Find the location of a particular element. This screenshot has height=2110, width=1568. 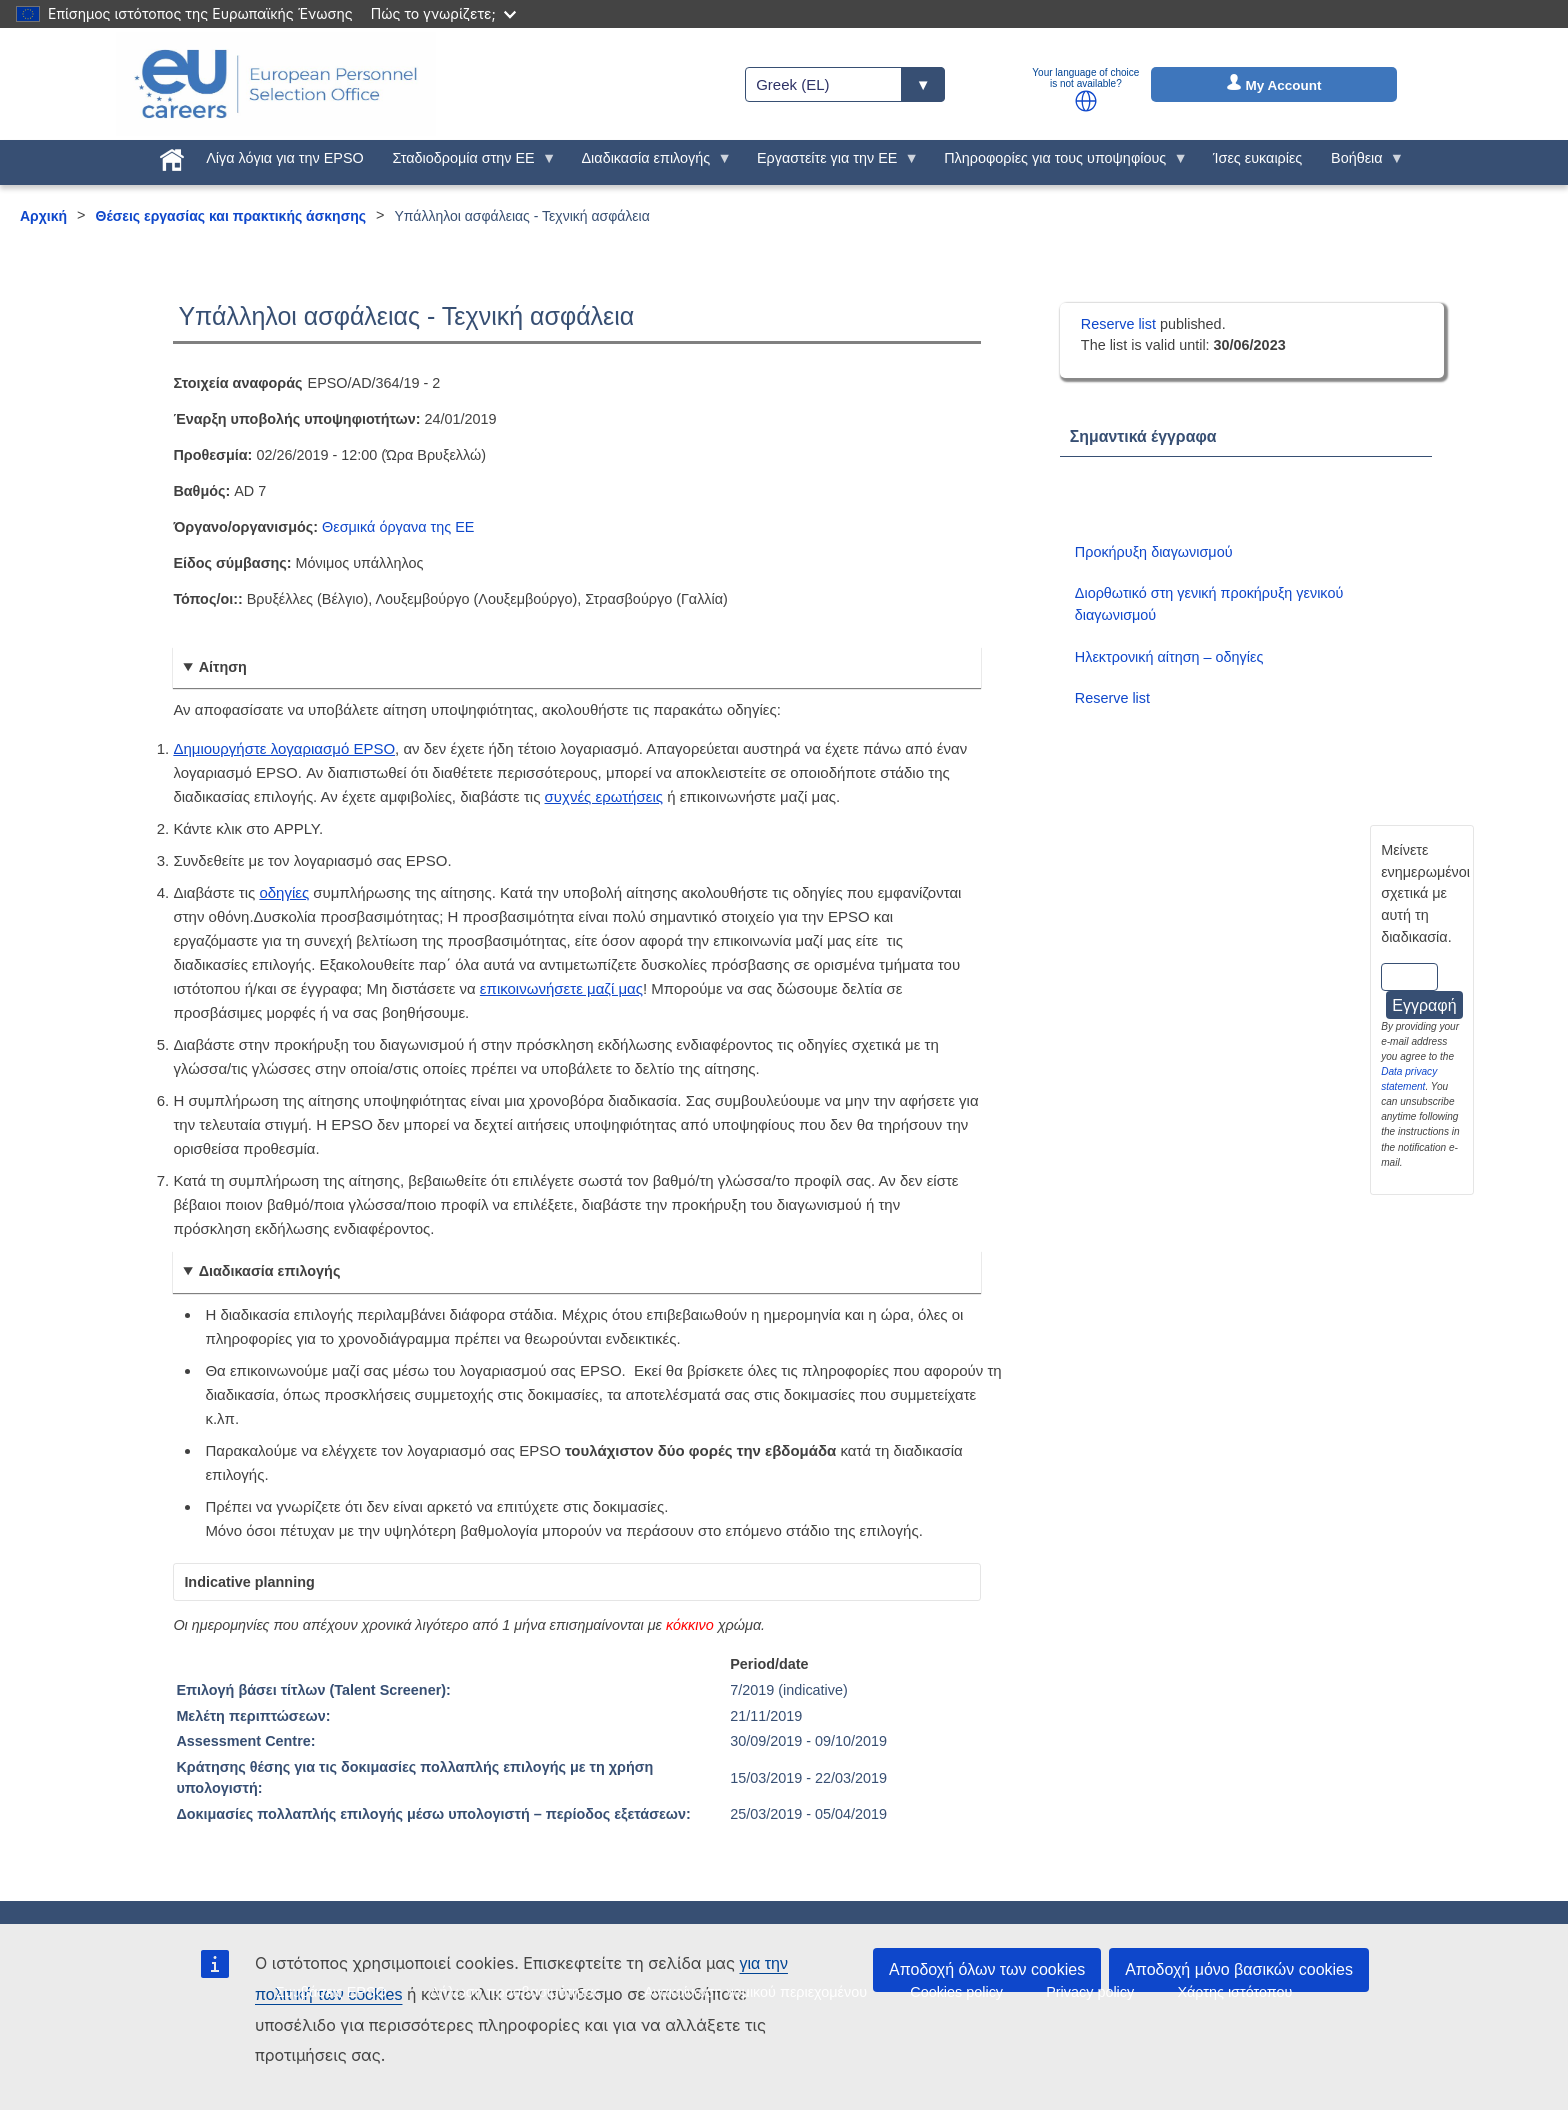

Πώς το γνωρίζετε; is located at coordinates (443, 13).